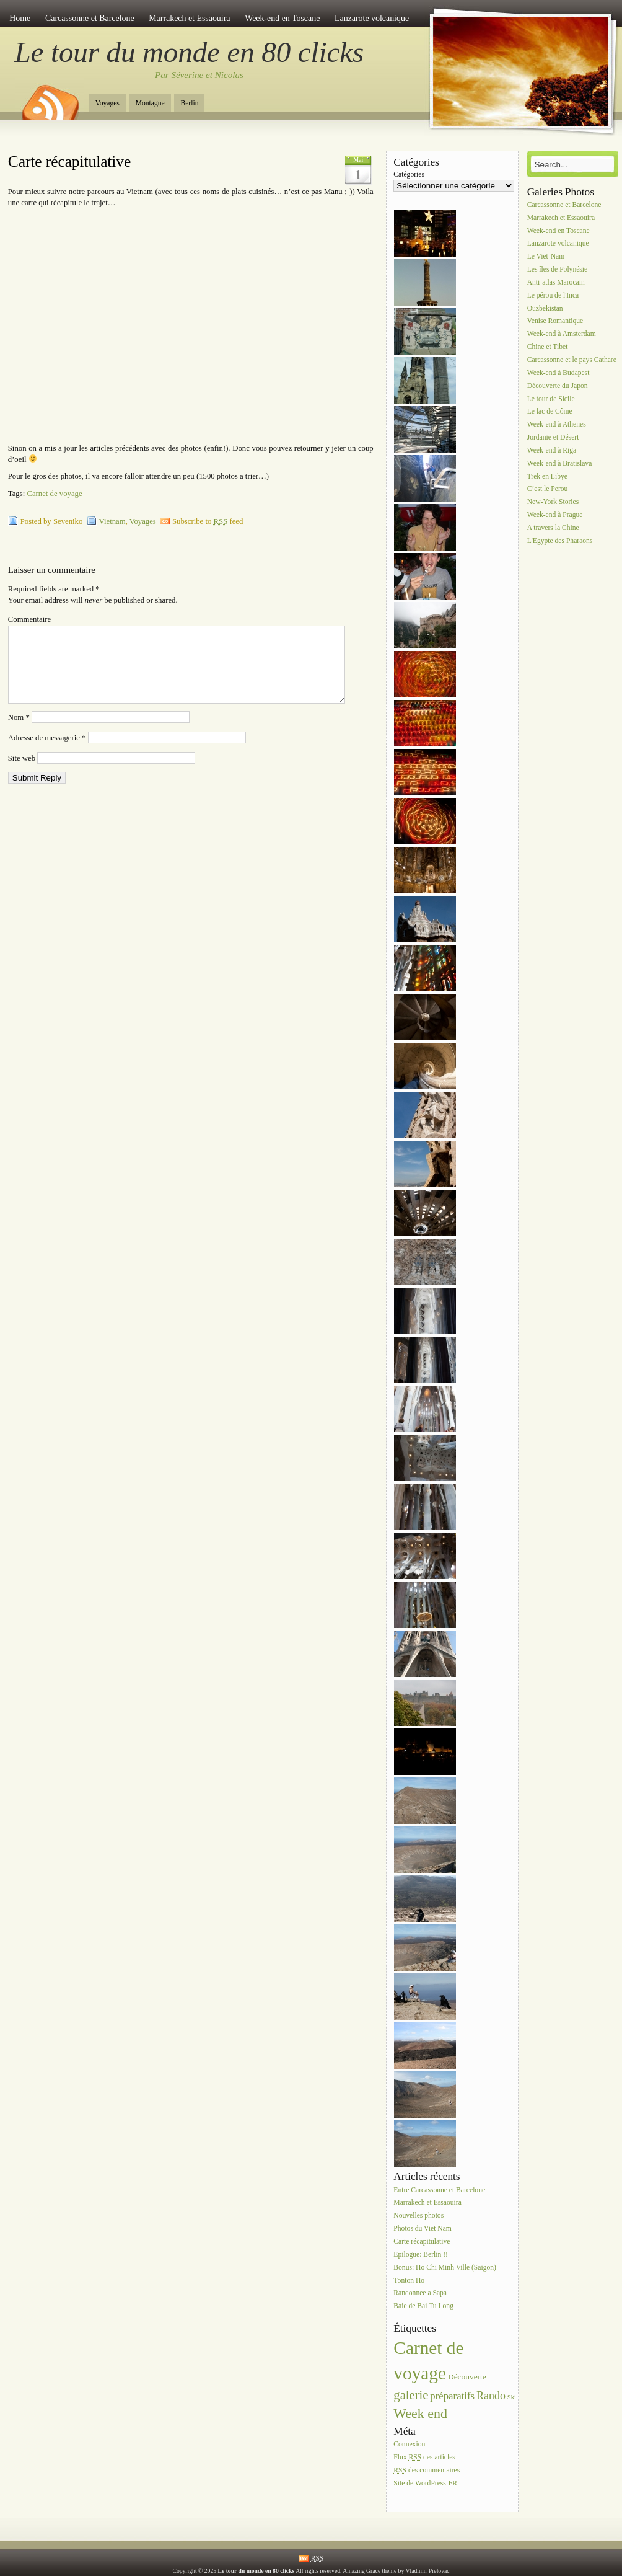 The width and height of the screenshot is (622, 2576). Describe the element at coordinates (107, 103) in the screenshot. I see `Voyages` at that location.